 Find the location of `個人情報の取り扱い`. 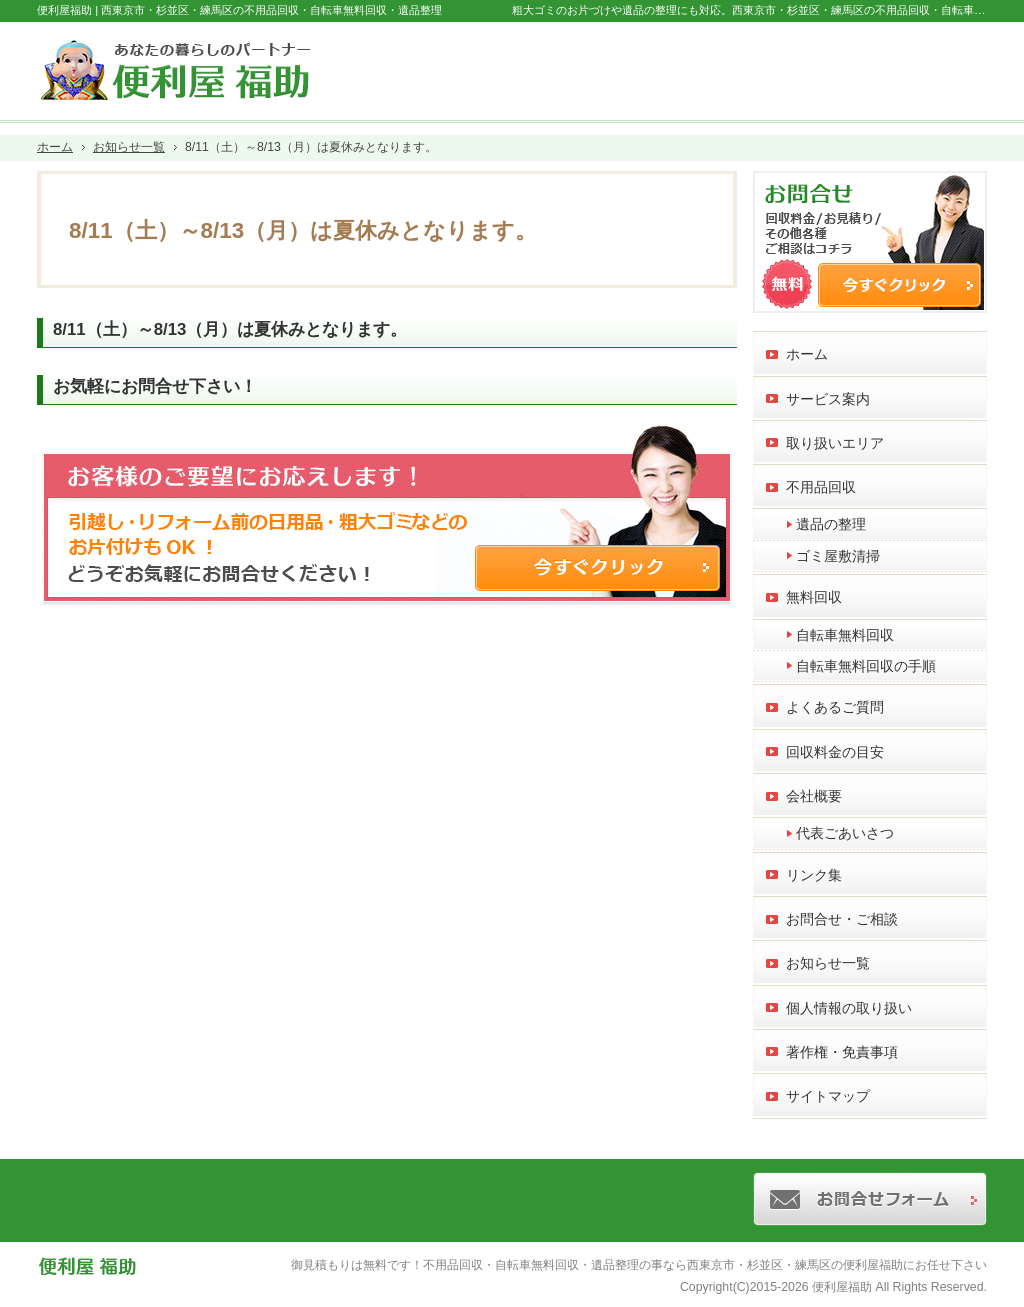

個人情報の取り扱い is located at coordinates (849, 1008).